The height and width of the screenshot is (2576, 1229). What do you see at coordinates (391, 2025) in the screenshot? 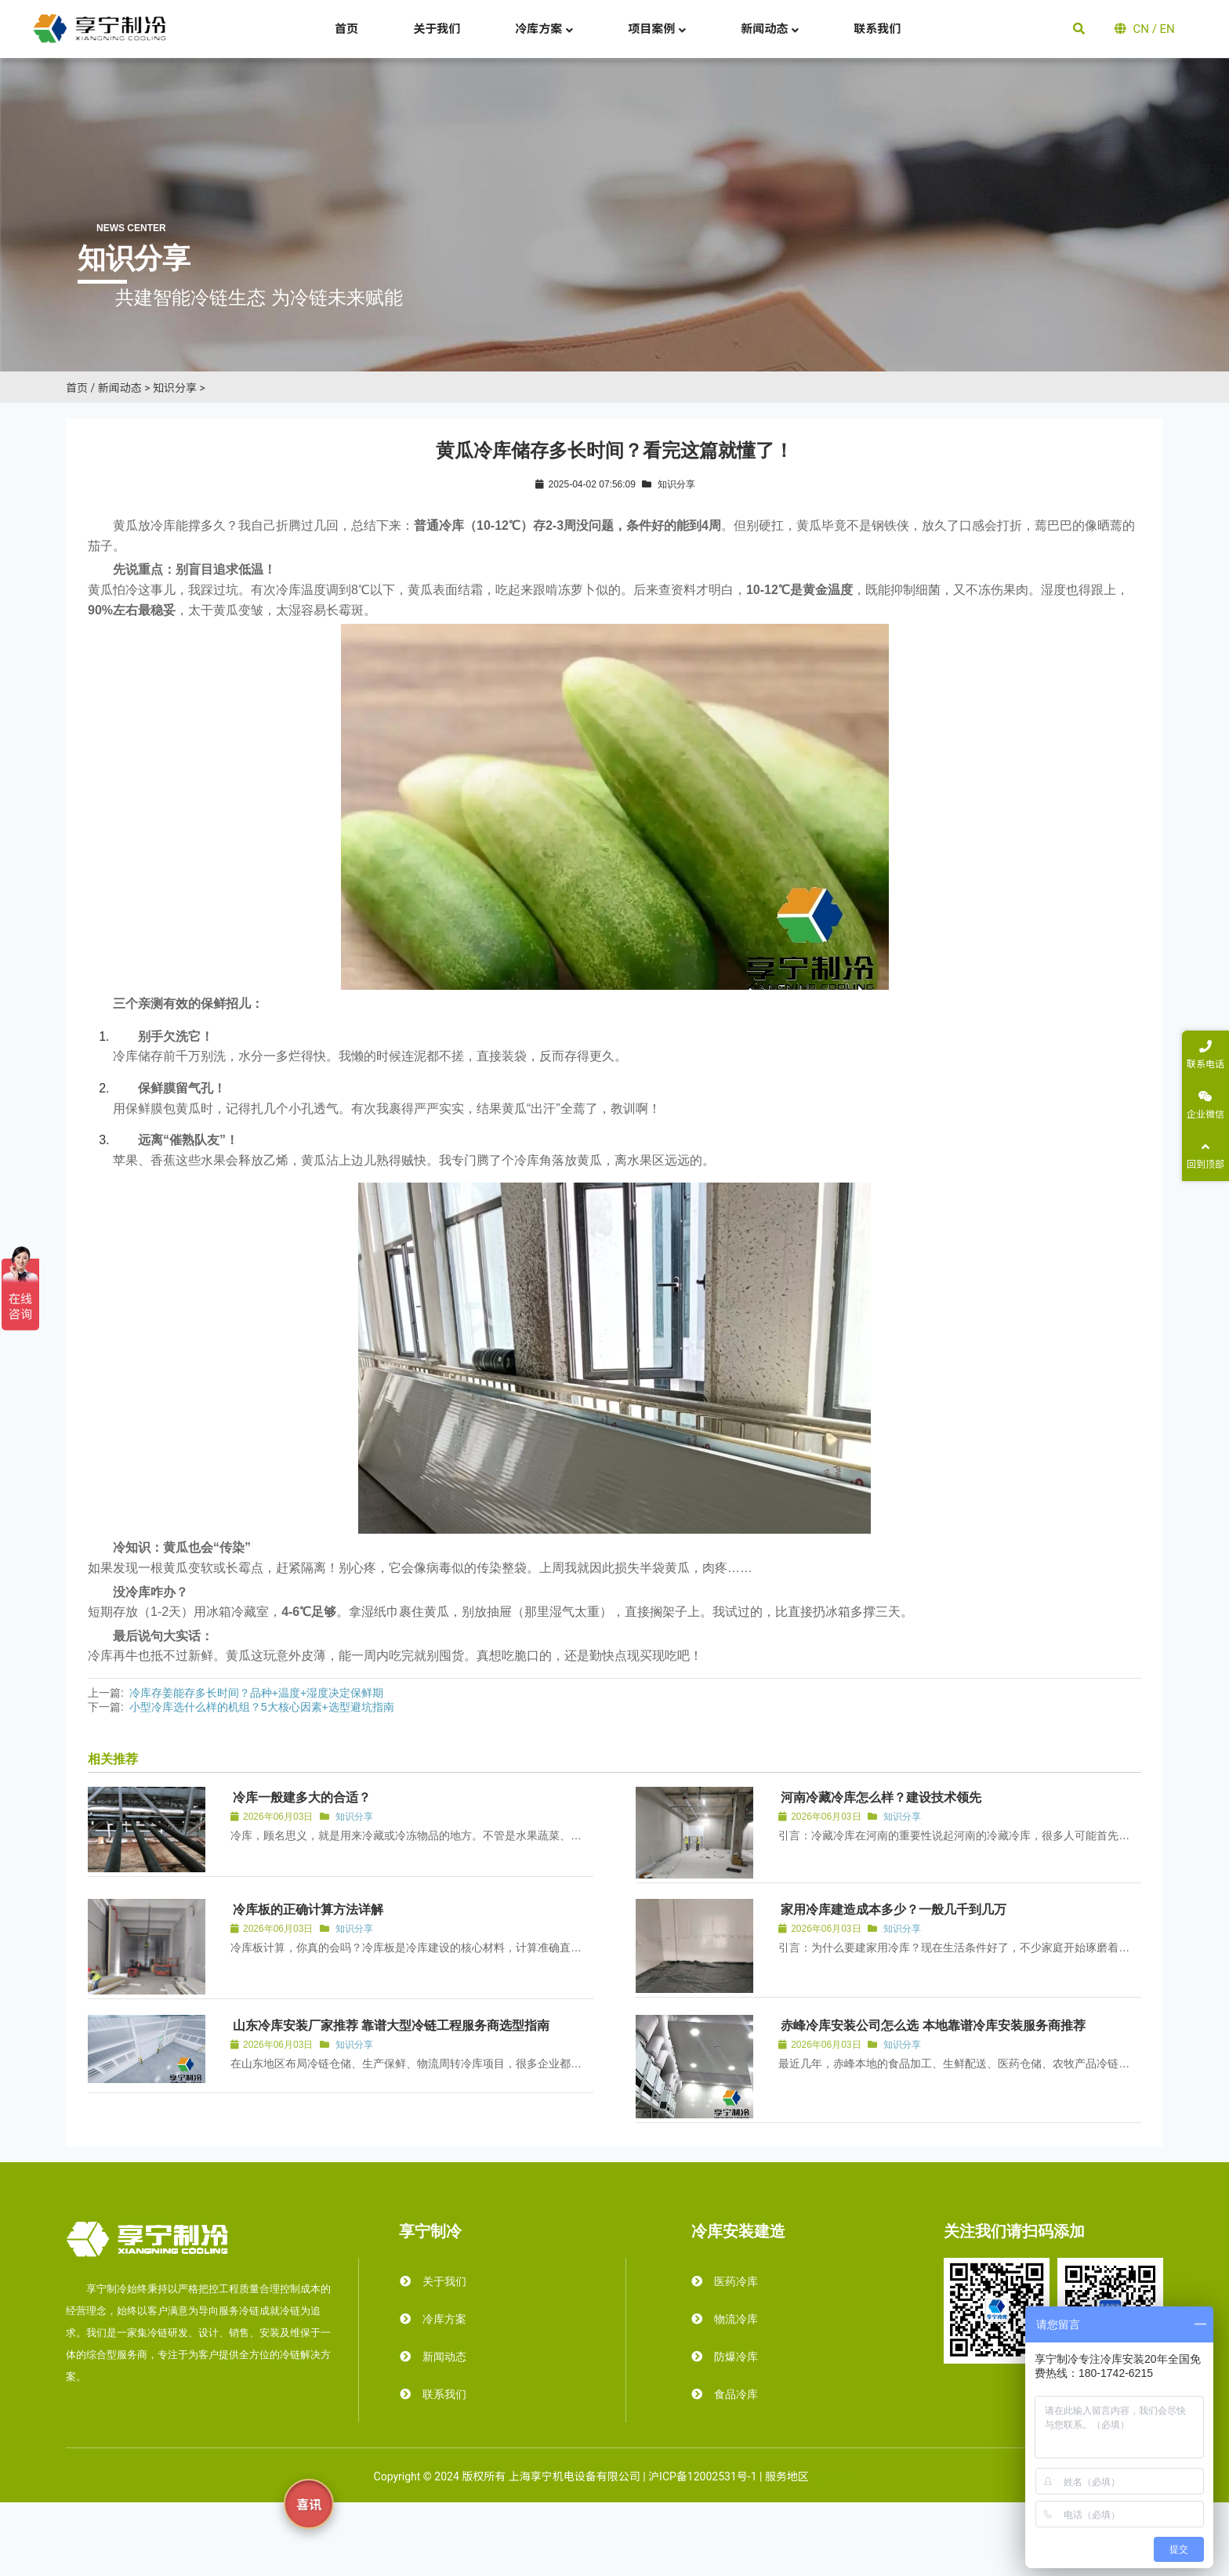
I see `山东冷库安装厂家推荐 靠谱大型冷链工程服务商选型指南` at bounding box center [391, 2025].